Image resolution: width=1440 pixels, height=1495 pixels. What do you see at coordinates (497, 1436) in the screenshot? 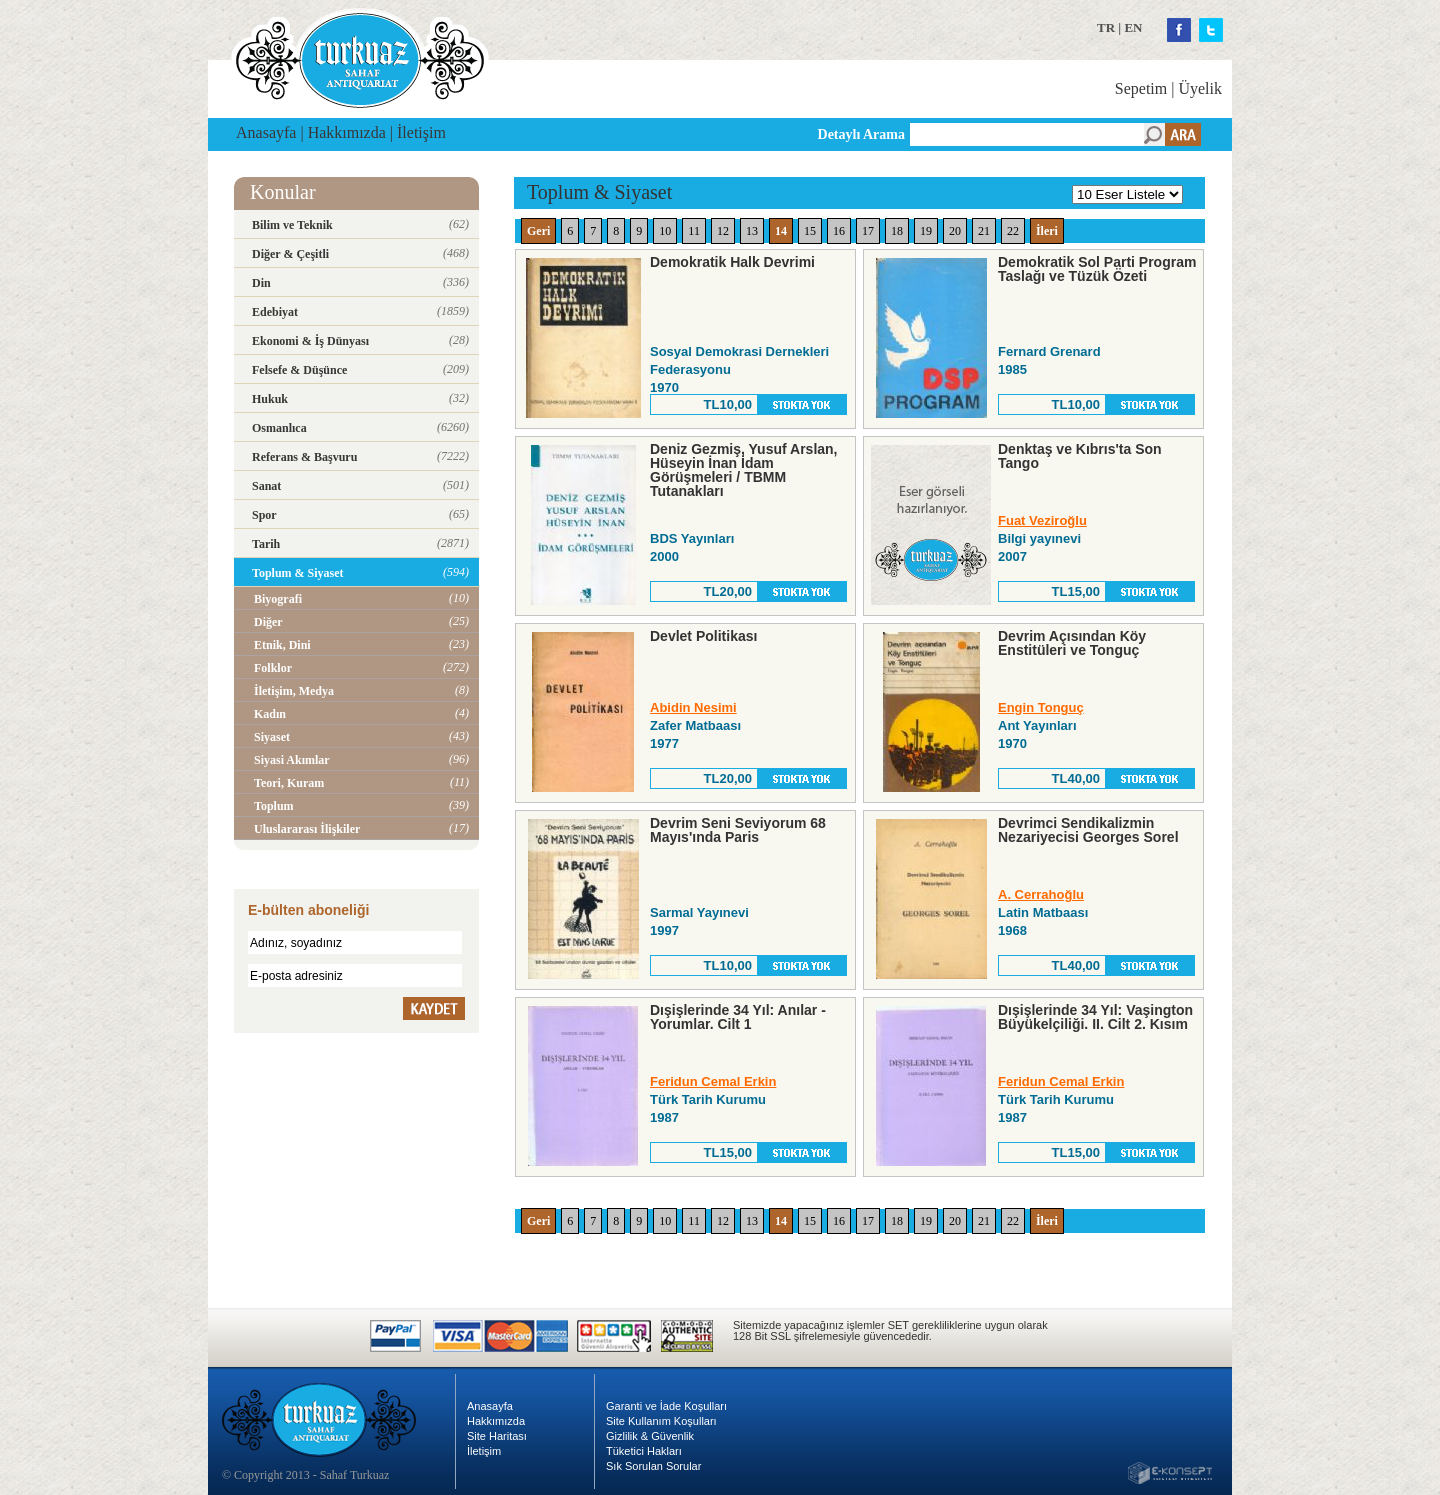
I see `Site Haritası` at bounding box center [497, 1436].